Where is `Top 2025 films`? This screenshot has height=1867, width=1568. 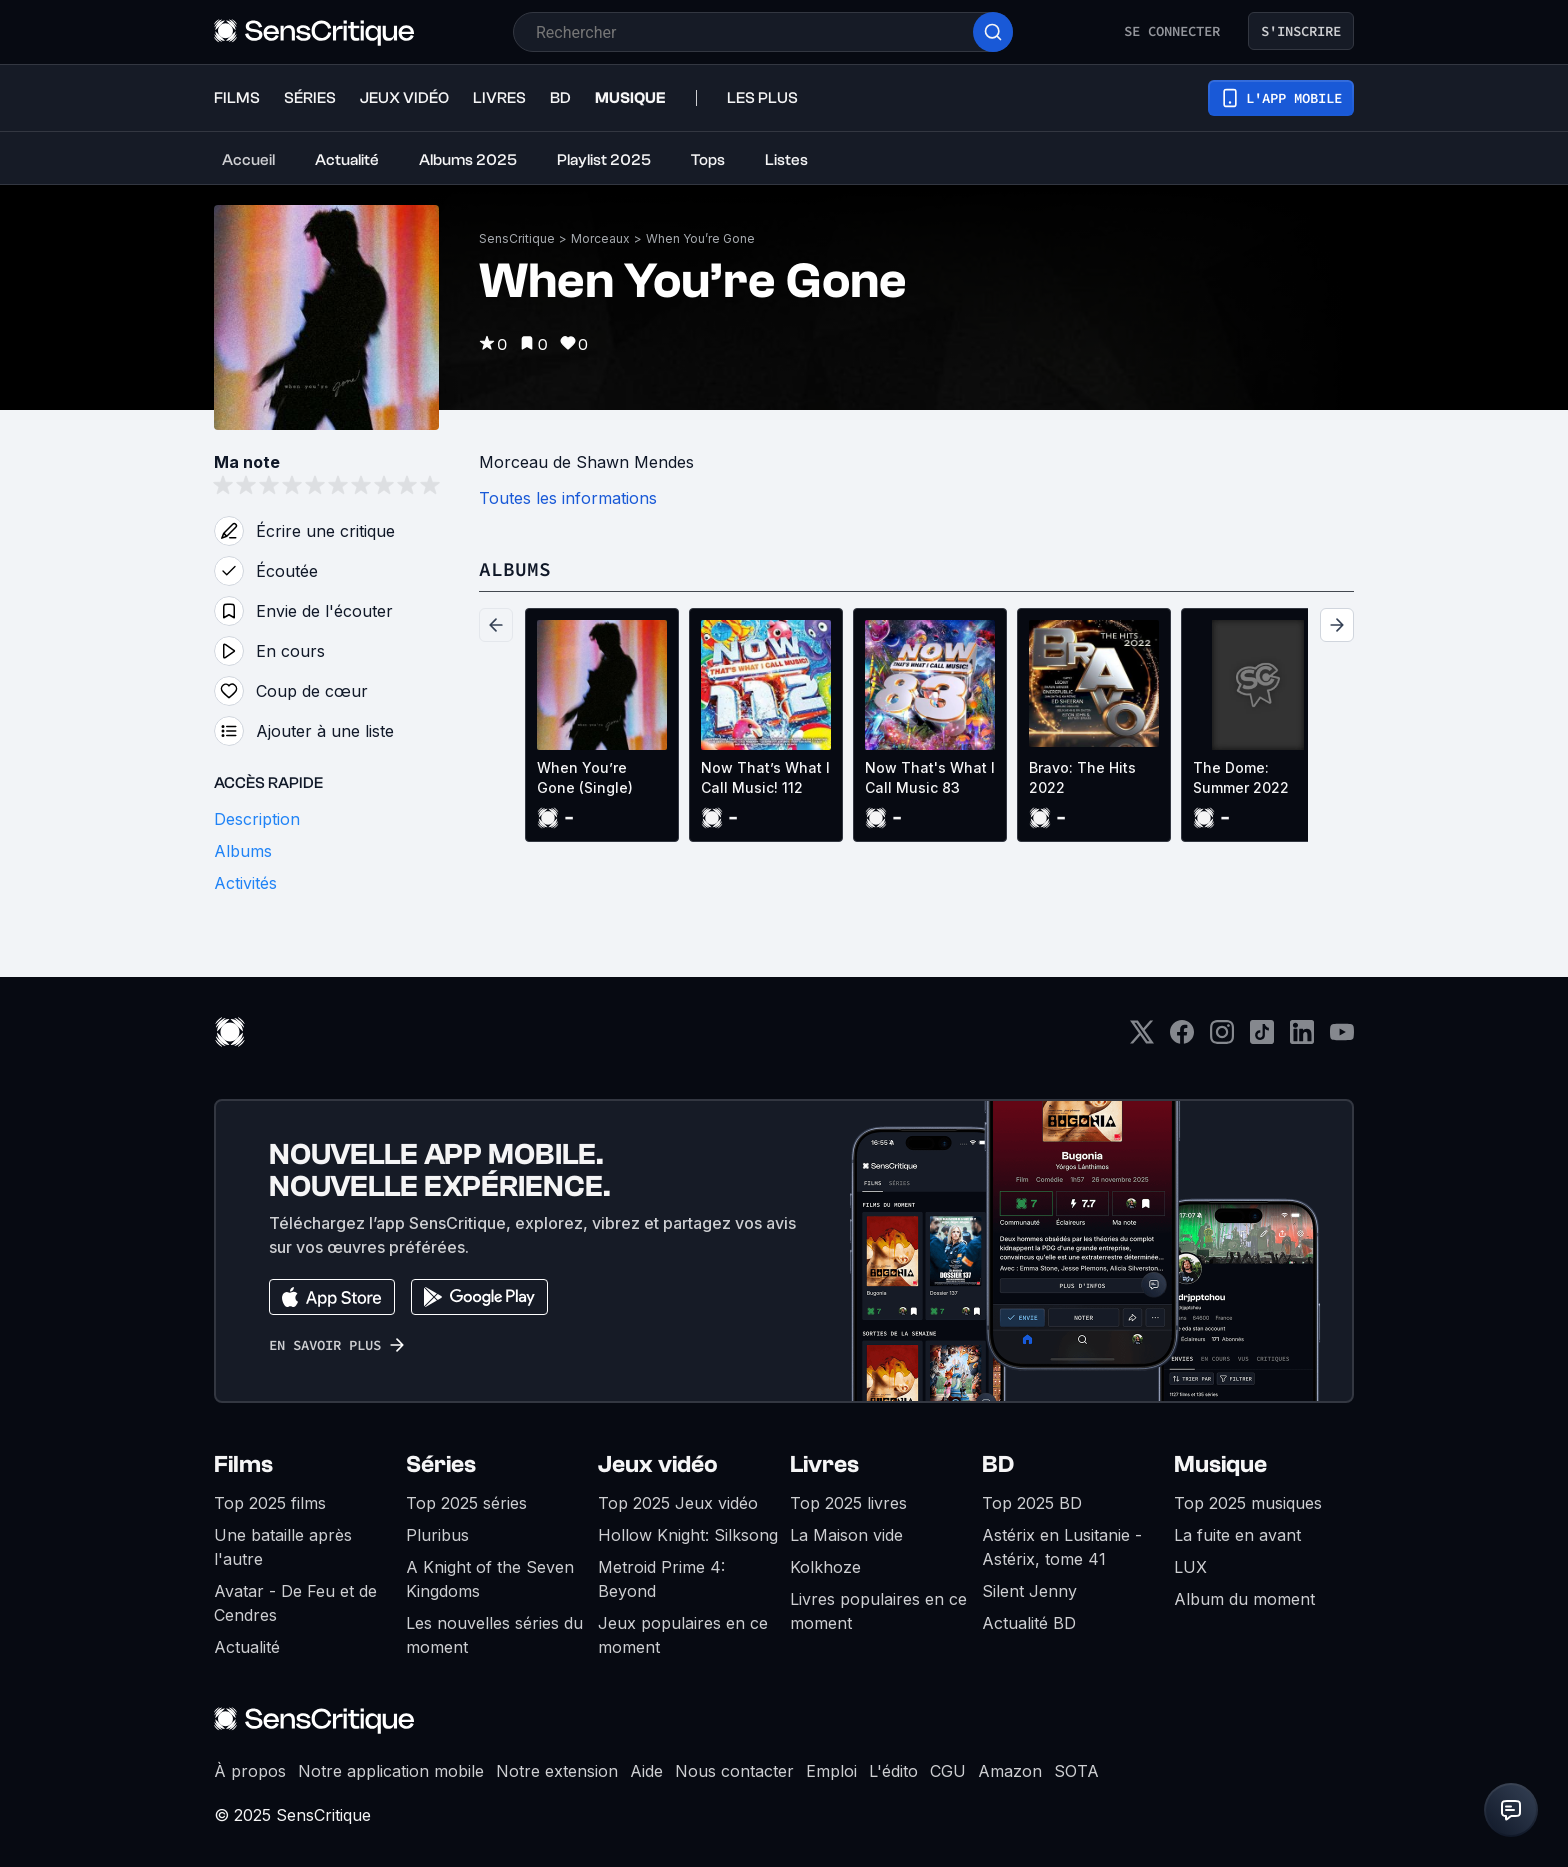
Top 2025 films is located at coordinates (270, 1503).